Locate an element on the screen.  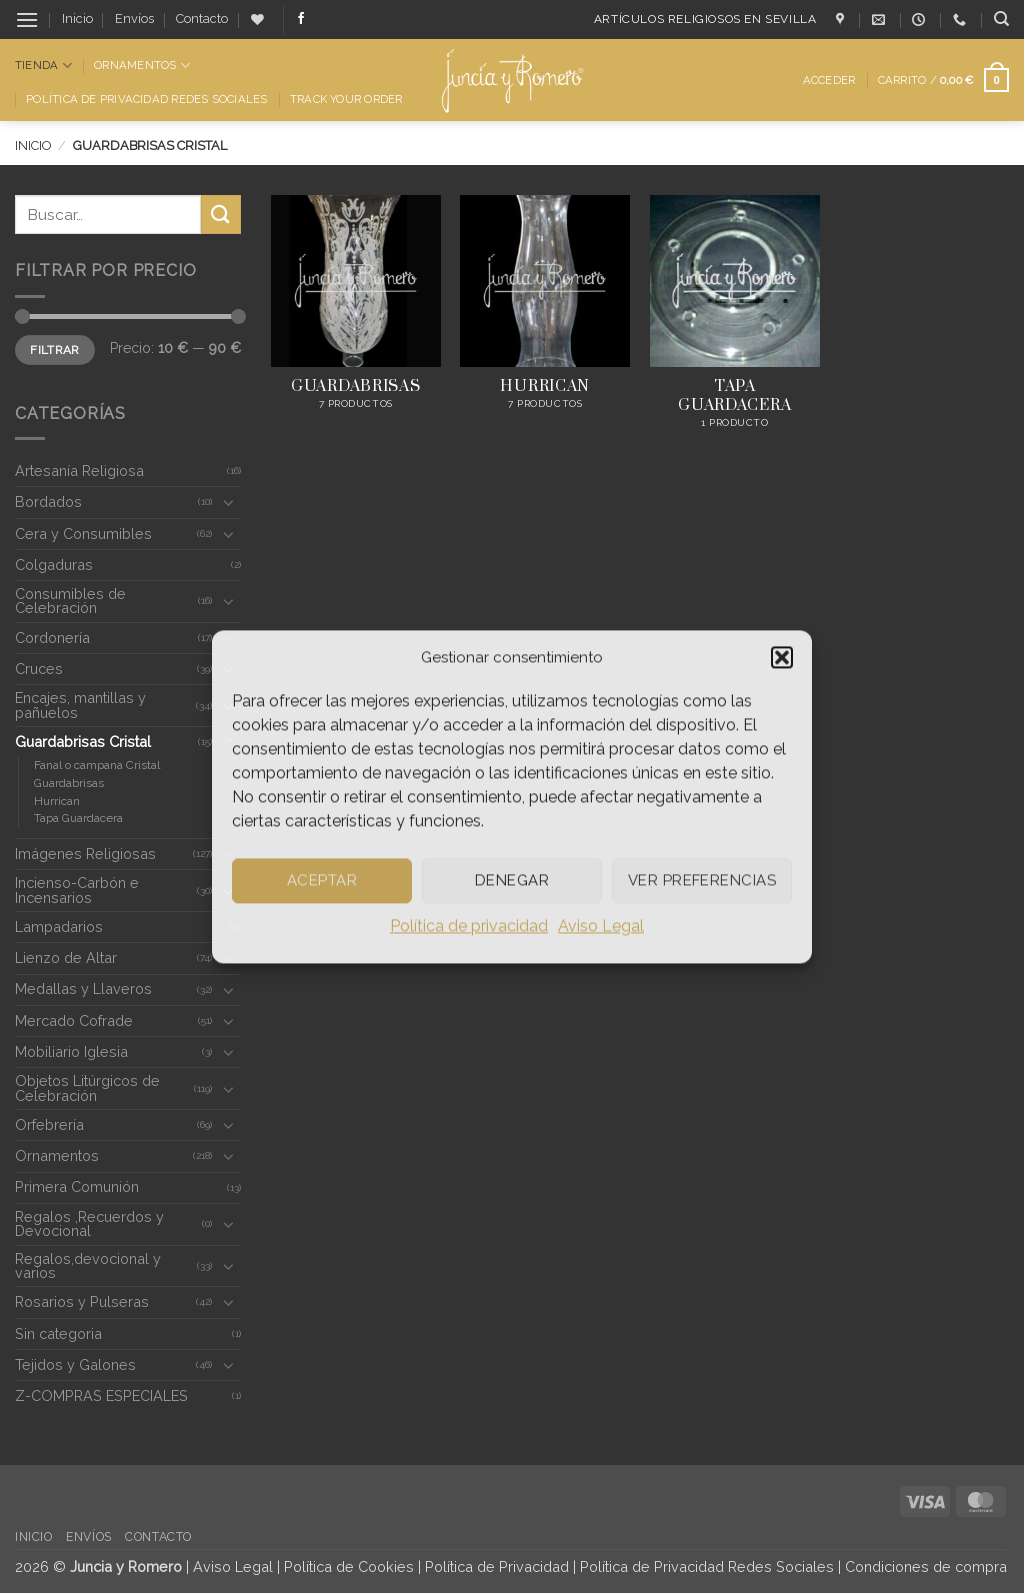
Tapa Guardacera is located at coordinates (78, 818).